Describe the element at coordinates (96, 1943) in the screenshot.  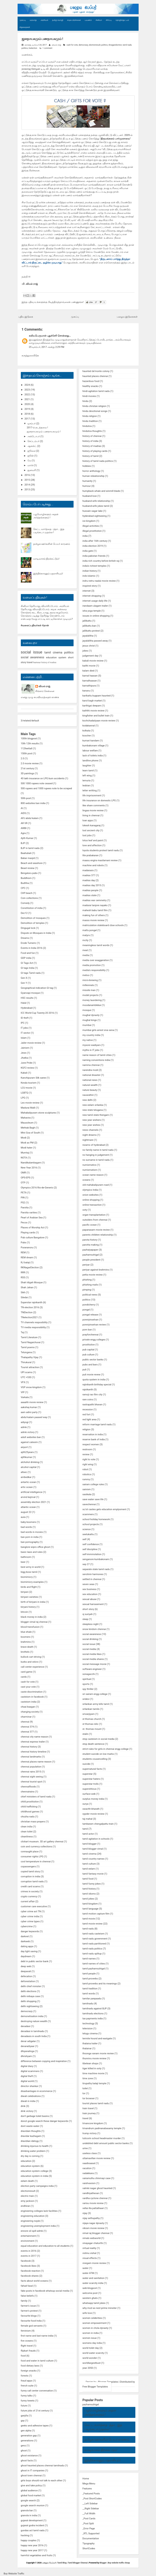
I see `tamil nadu partitioned` at that location.